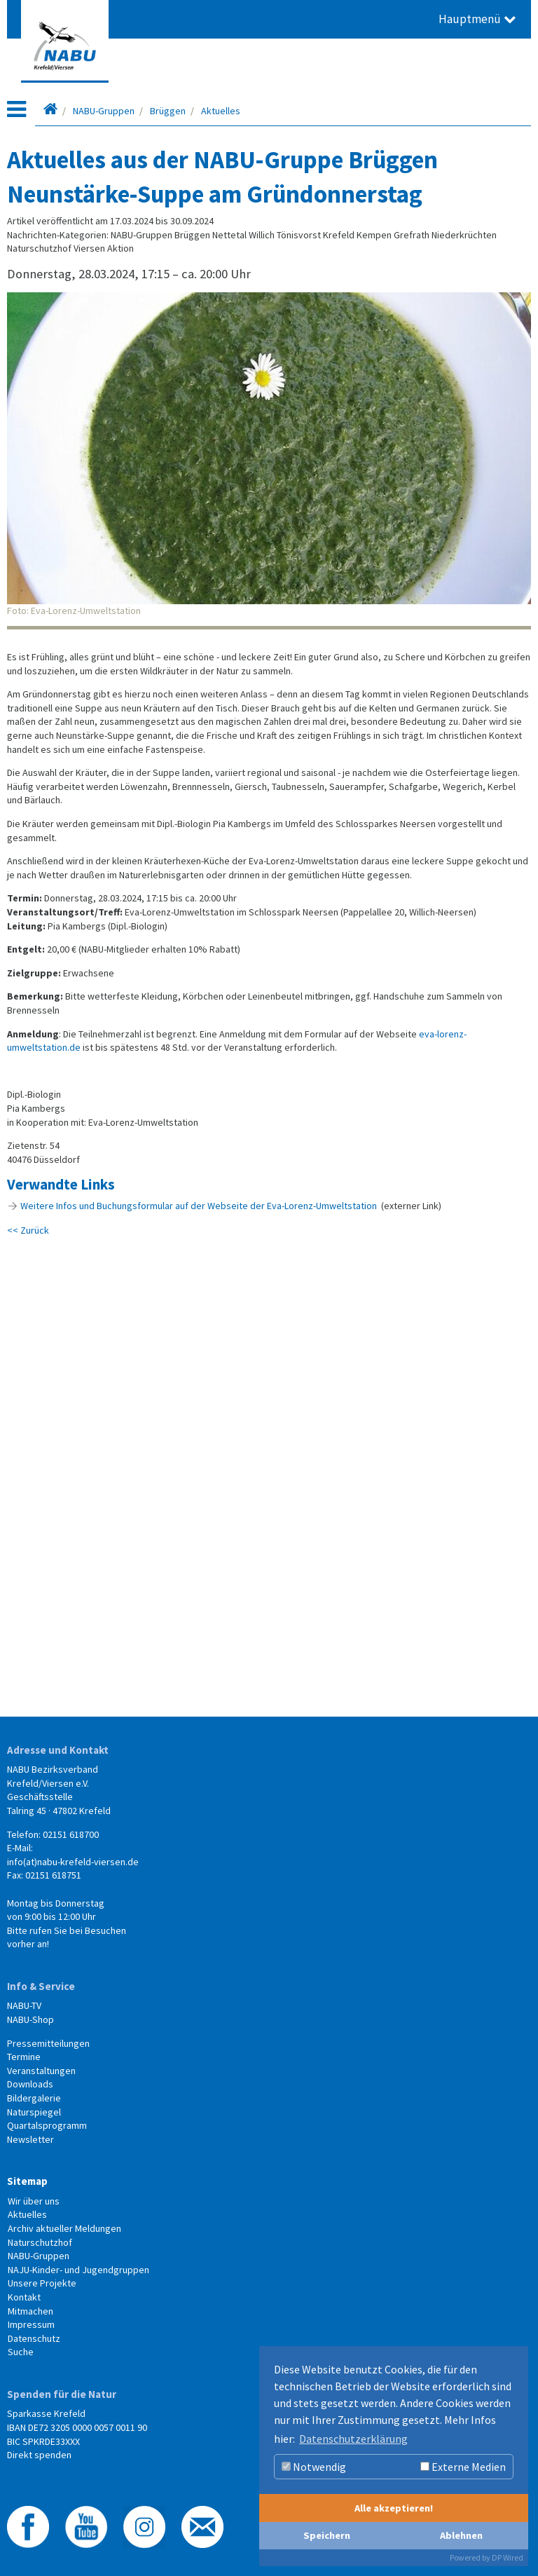  What do you see at coordinates (28, 1230) in the screenshot?
I see `<< Zurück` at bounding box center [28, 1230].